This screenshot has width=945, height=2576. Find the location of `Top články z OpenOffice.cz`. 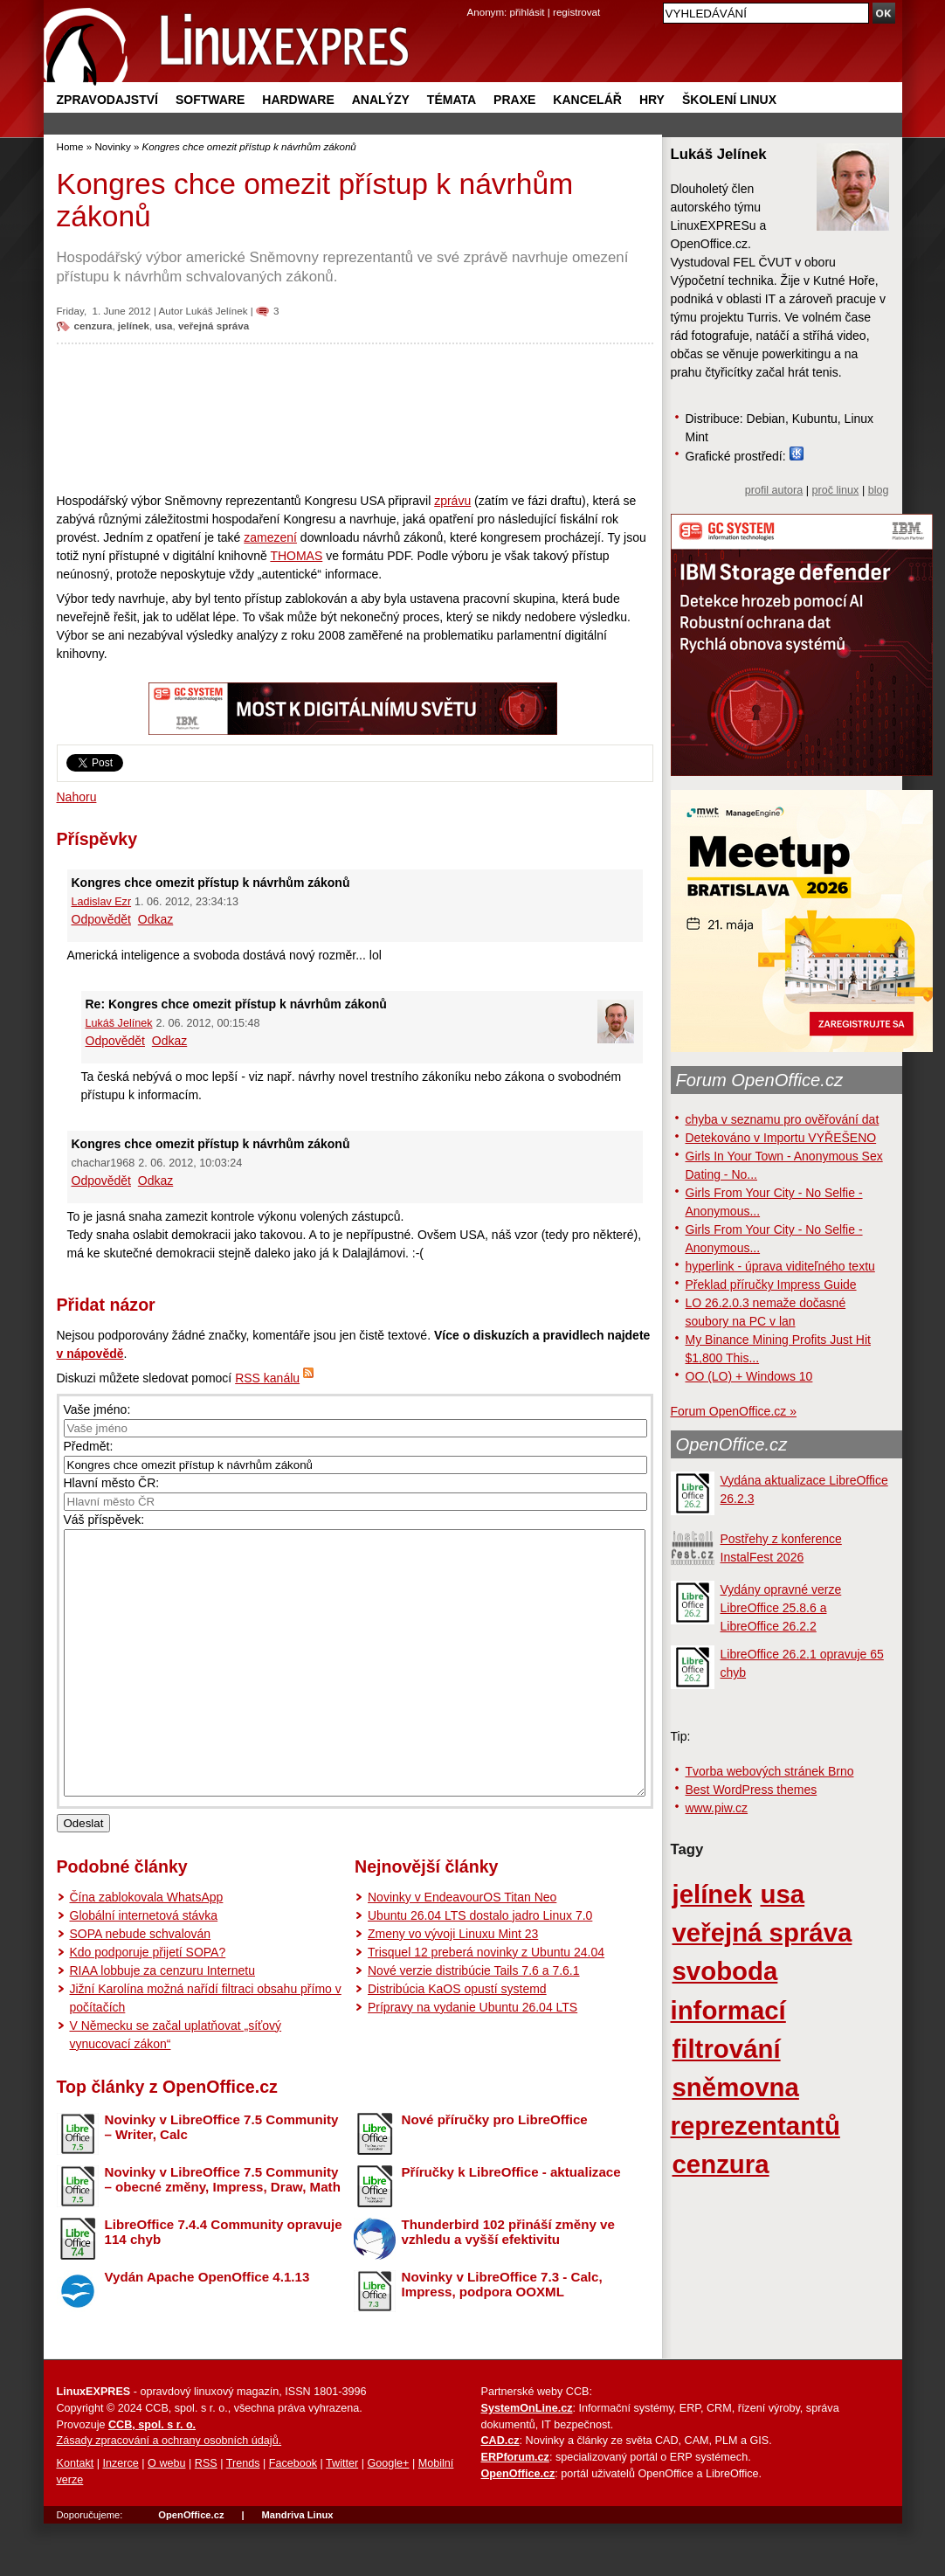

Top články z OpenOffice.cz is located at coordinates (167, 2139).